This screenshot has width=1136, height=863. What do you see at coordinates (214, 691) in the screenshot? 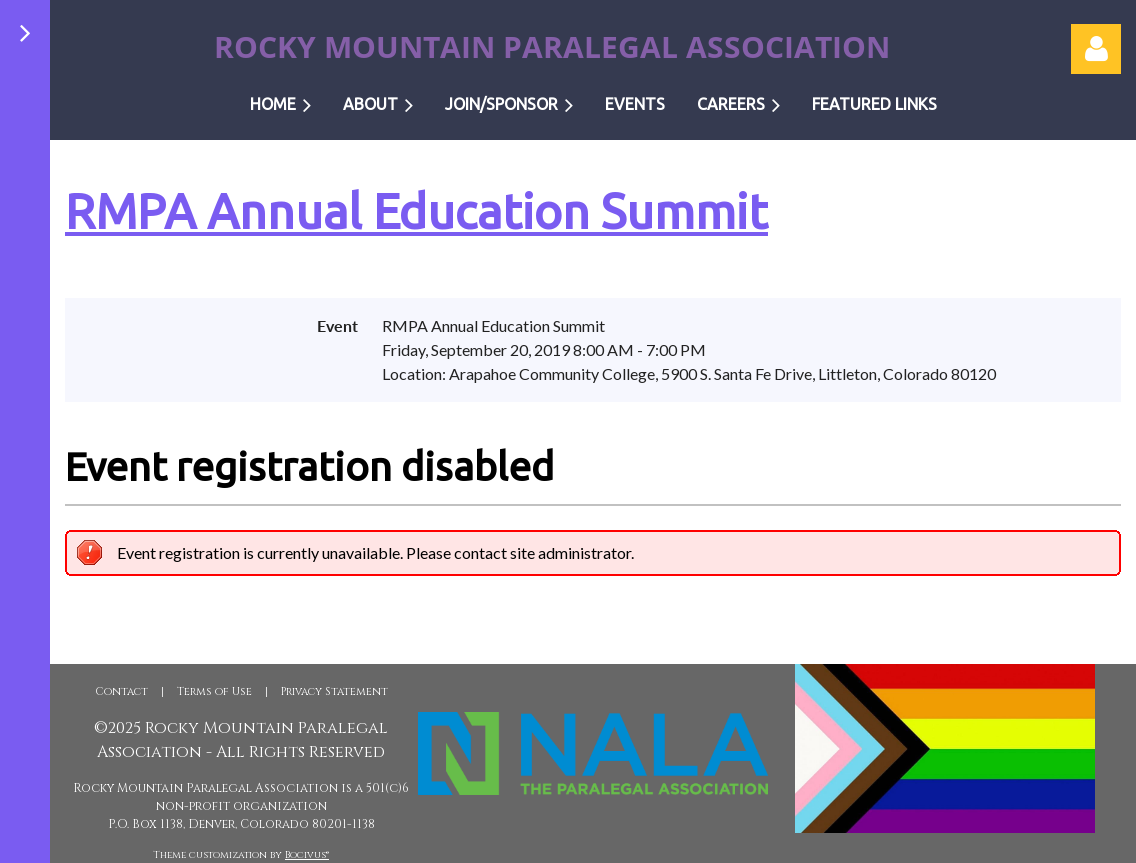
I see `Terms of Use` at bounding box center [214, 691].